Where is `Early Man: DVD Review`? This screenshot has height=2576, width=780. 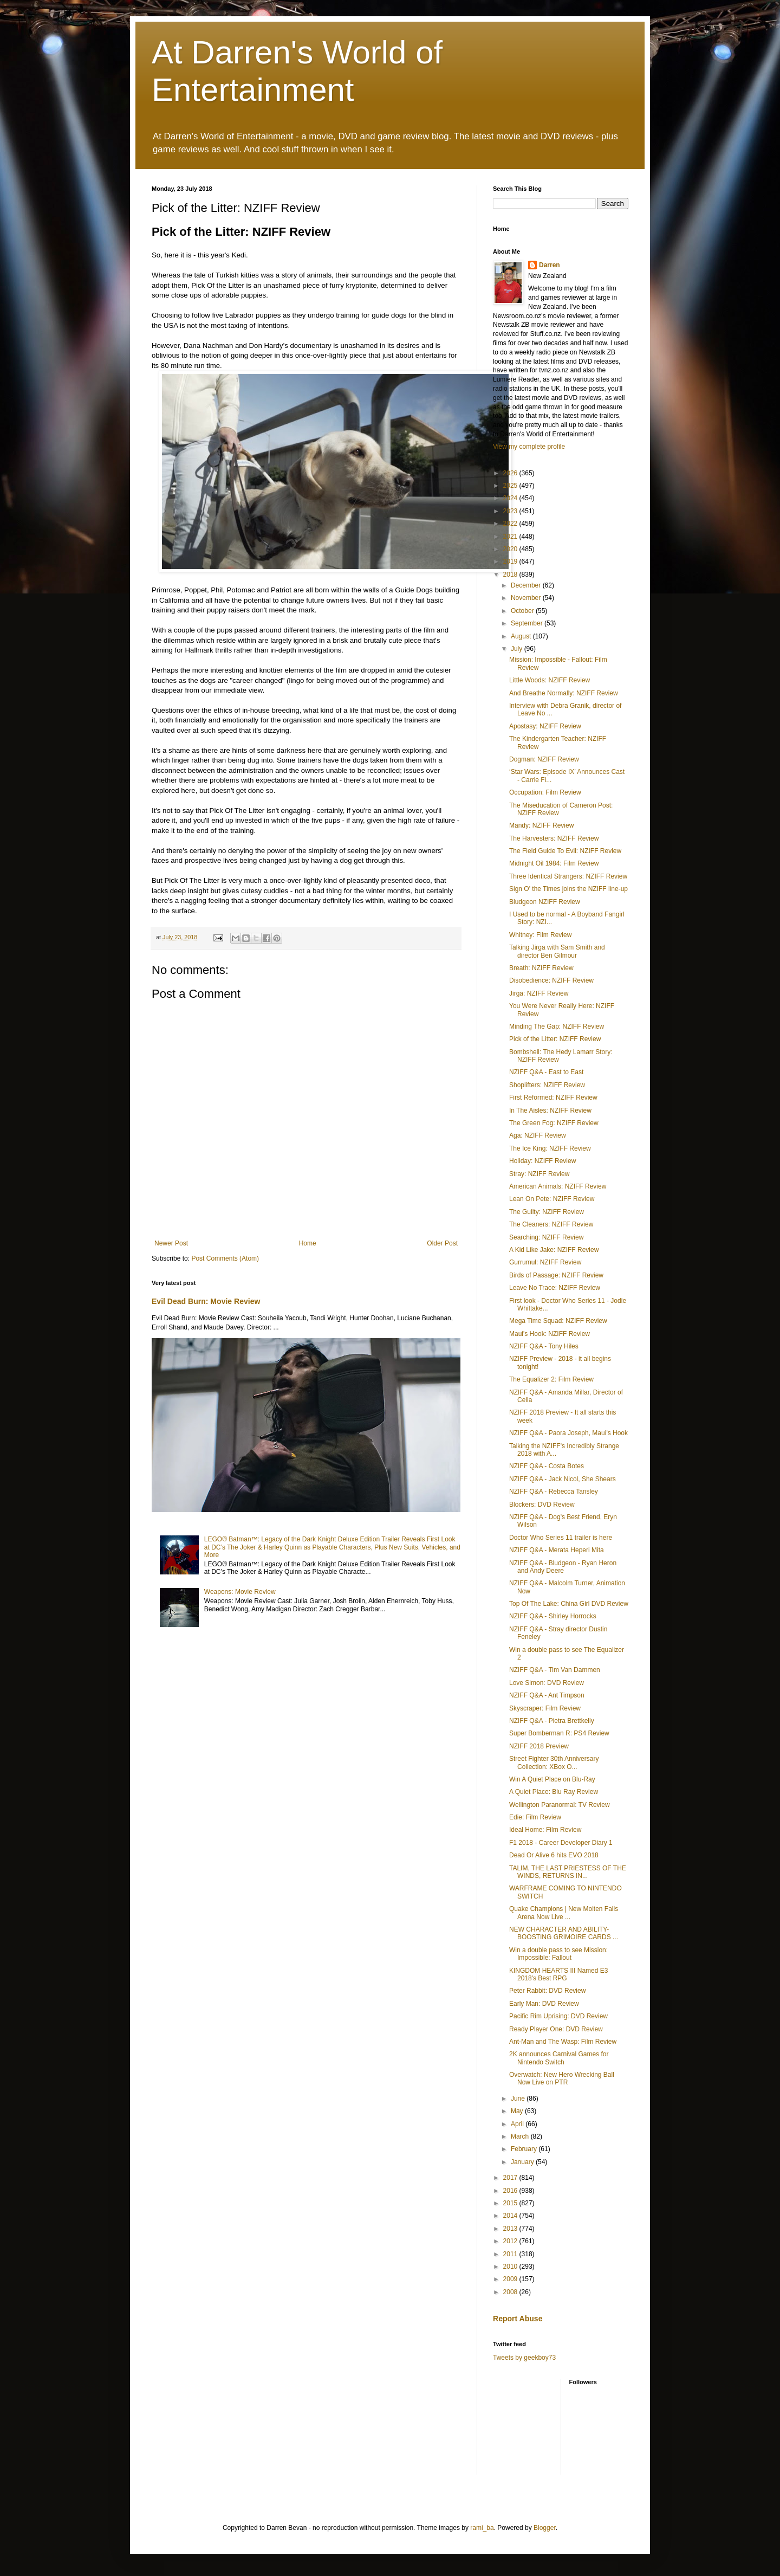 Early Man: DVD Review is located at coordinates (544, 2003).